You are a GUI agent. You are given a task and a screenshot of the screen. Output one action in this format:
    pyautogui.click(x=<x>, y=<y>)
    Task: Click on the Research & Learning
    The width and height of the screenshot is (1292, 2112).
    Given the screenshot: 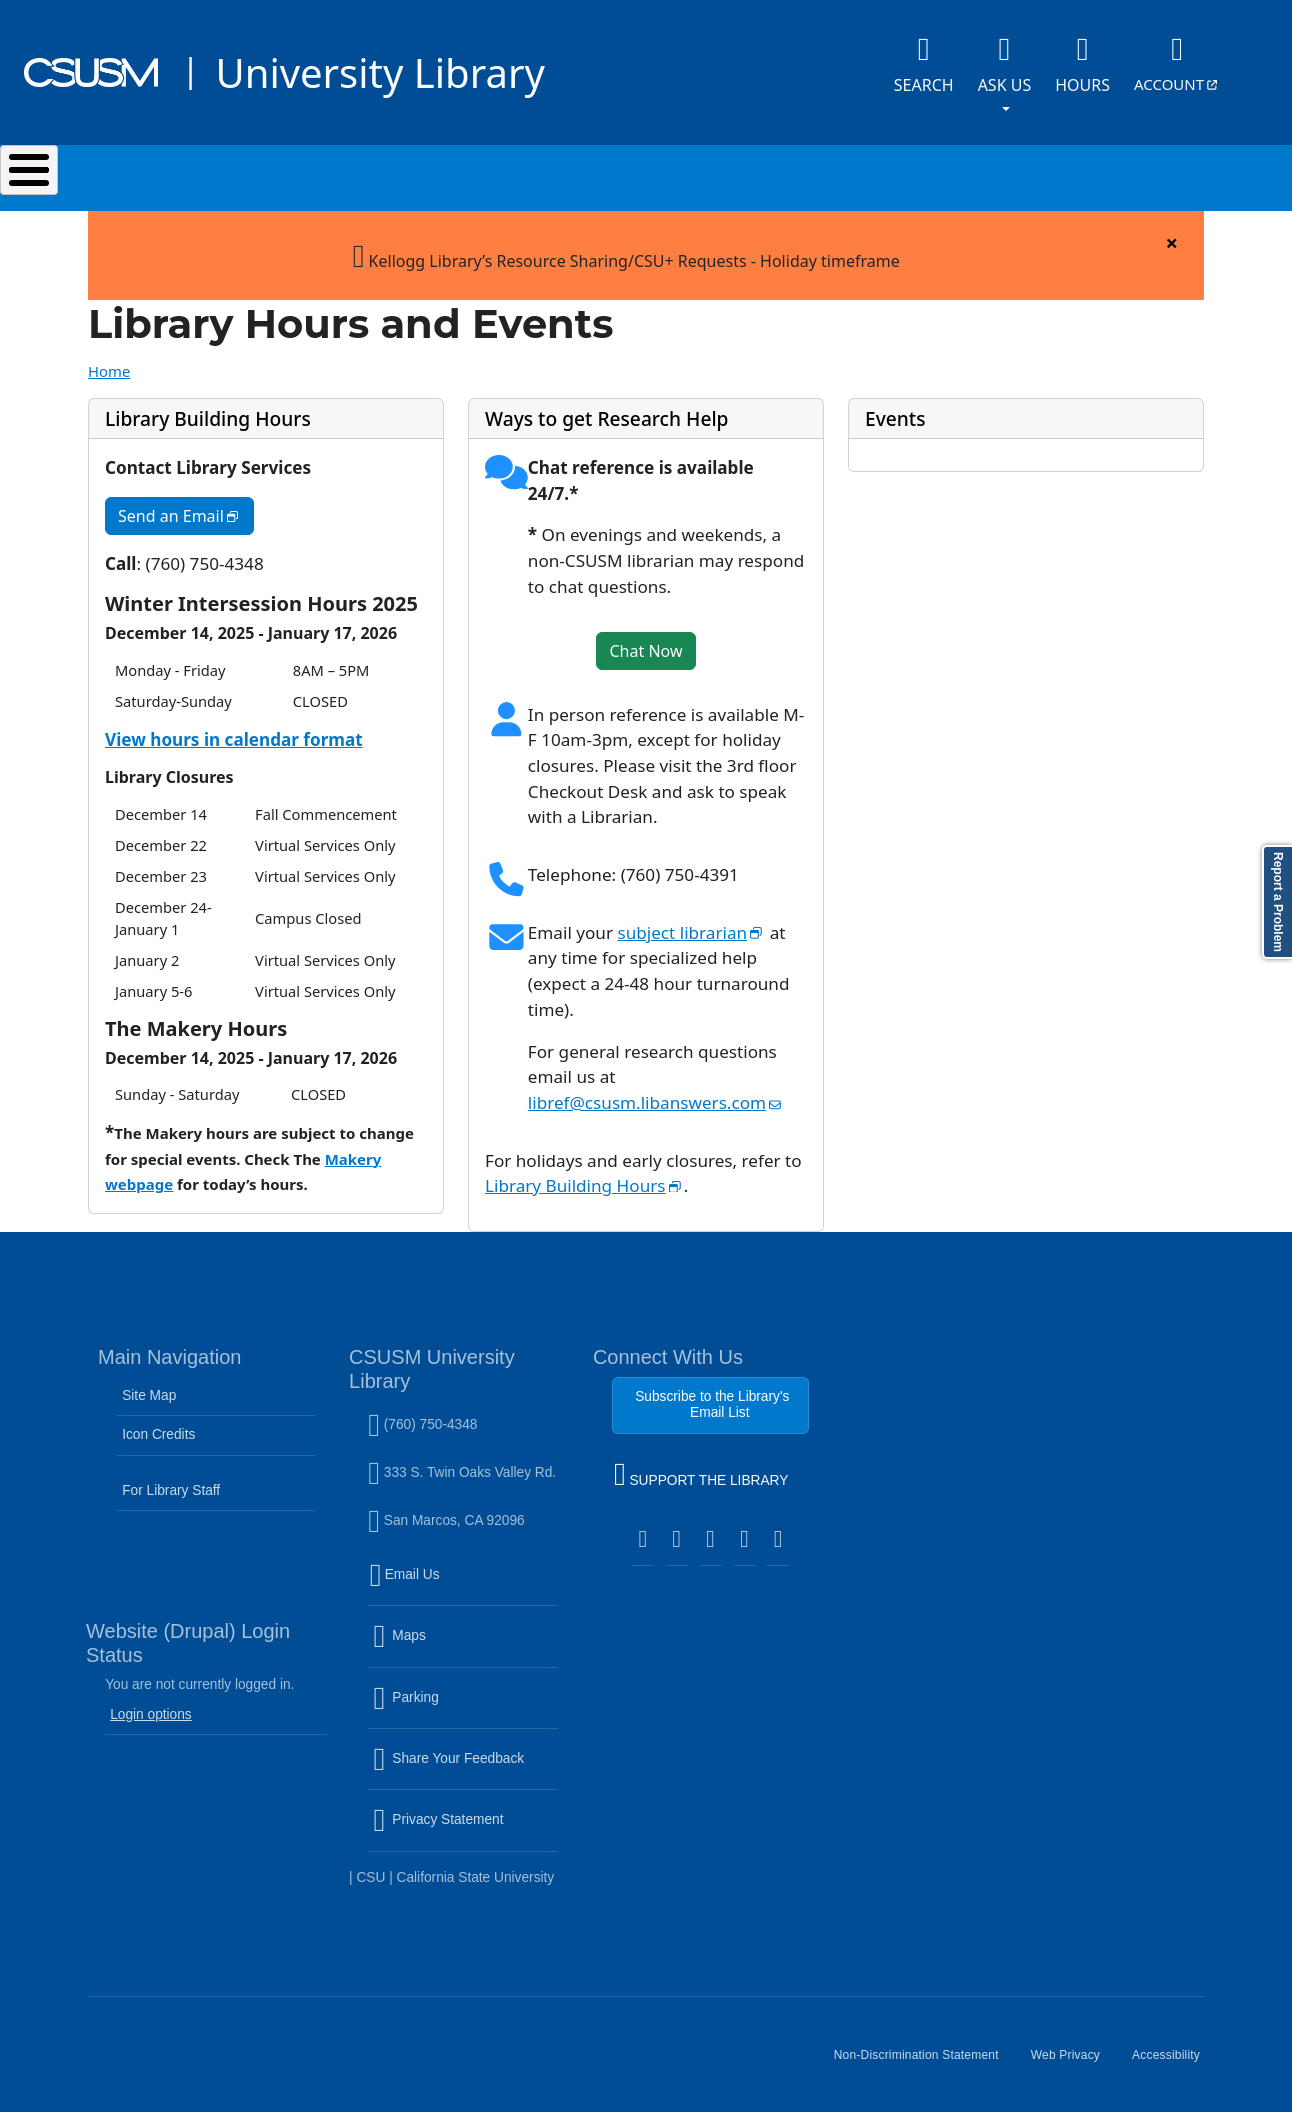 What is the action you would take?
    pyautogui.click(x=666, y=173)
    